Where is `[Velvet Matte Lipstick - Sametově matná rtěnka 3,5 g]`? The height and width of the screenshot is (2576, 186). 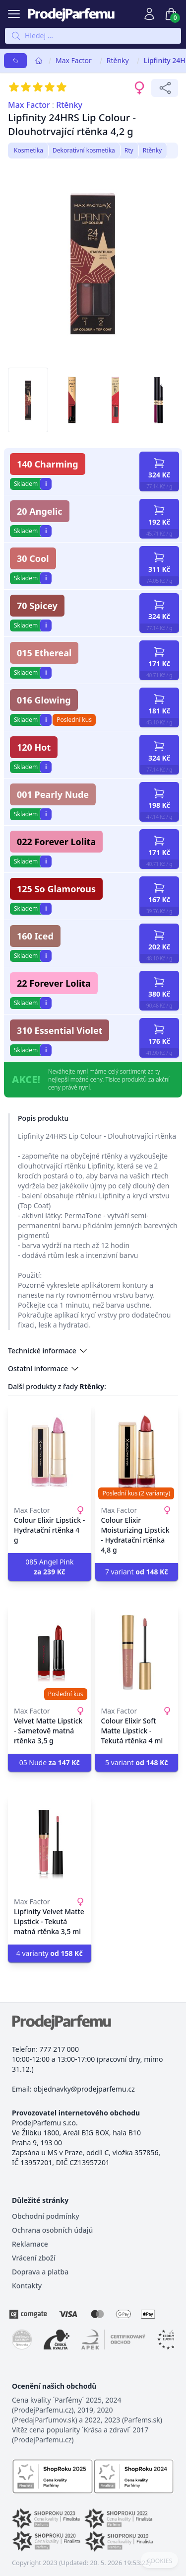 [Velvet Matte Lipstick - Sametově matná rtěnka 3,5 g] is located at coordinates (49, 1652).